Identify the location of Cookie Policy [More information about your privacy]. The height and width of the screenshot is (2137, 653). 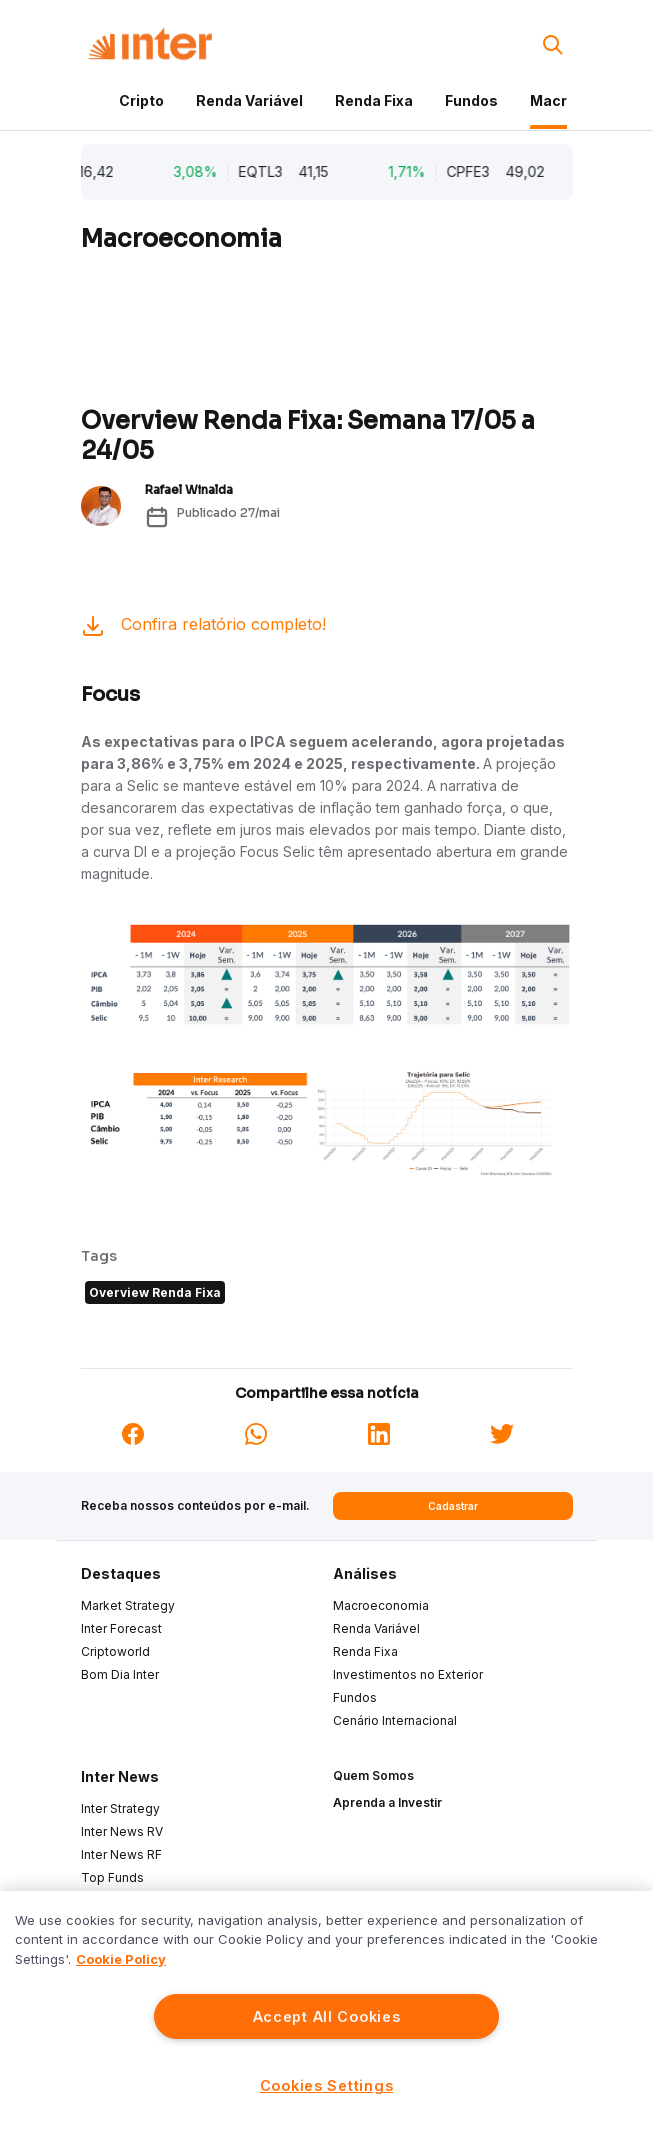
(121, 1959).